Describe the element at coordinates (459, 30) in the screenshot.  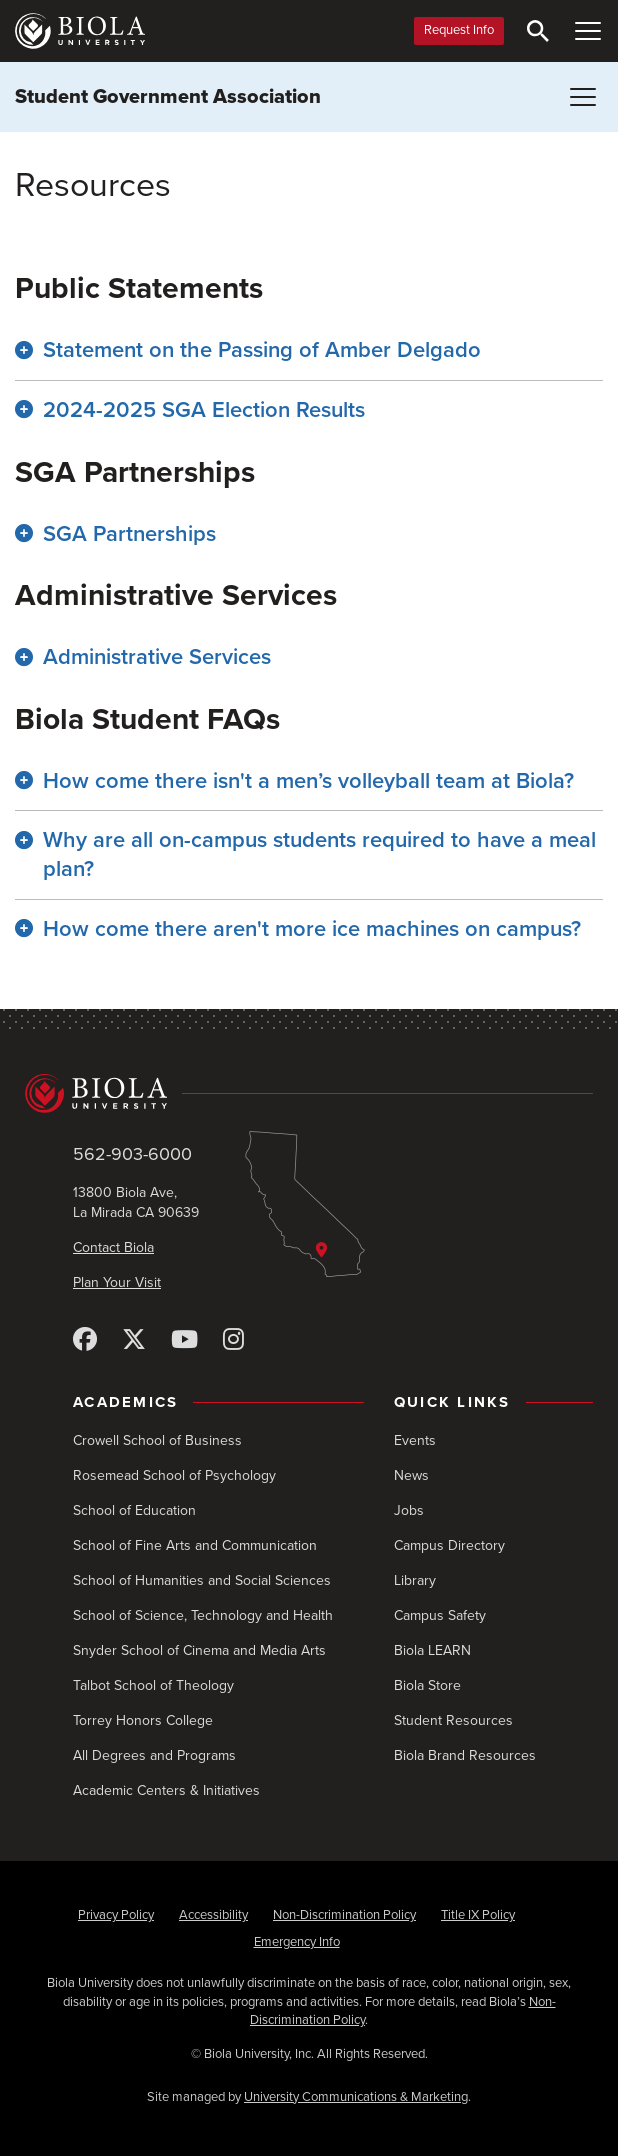
I see `Request Info` at that location.